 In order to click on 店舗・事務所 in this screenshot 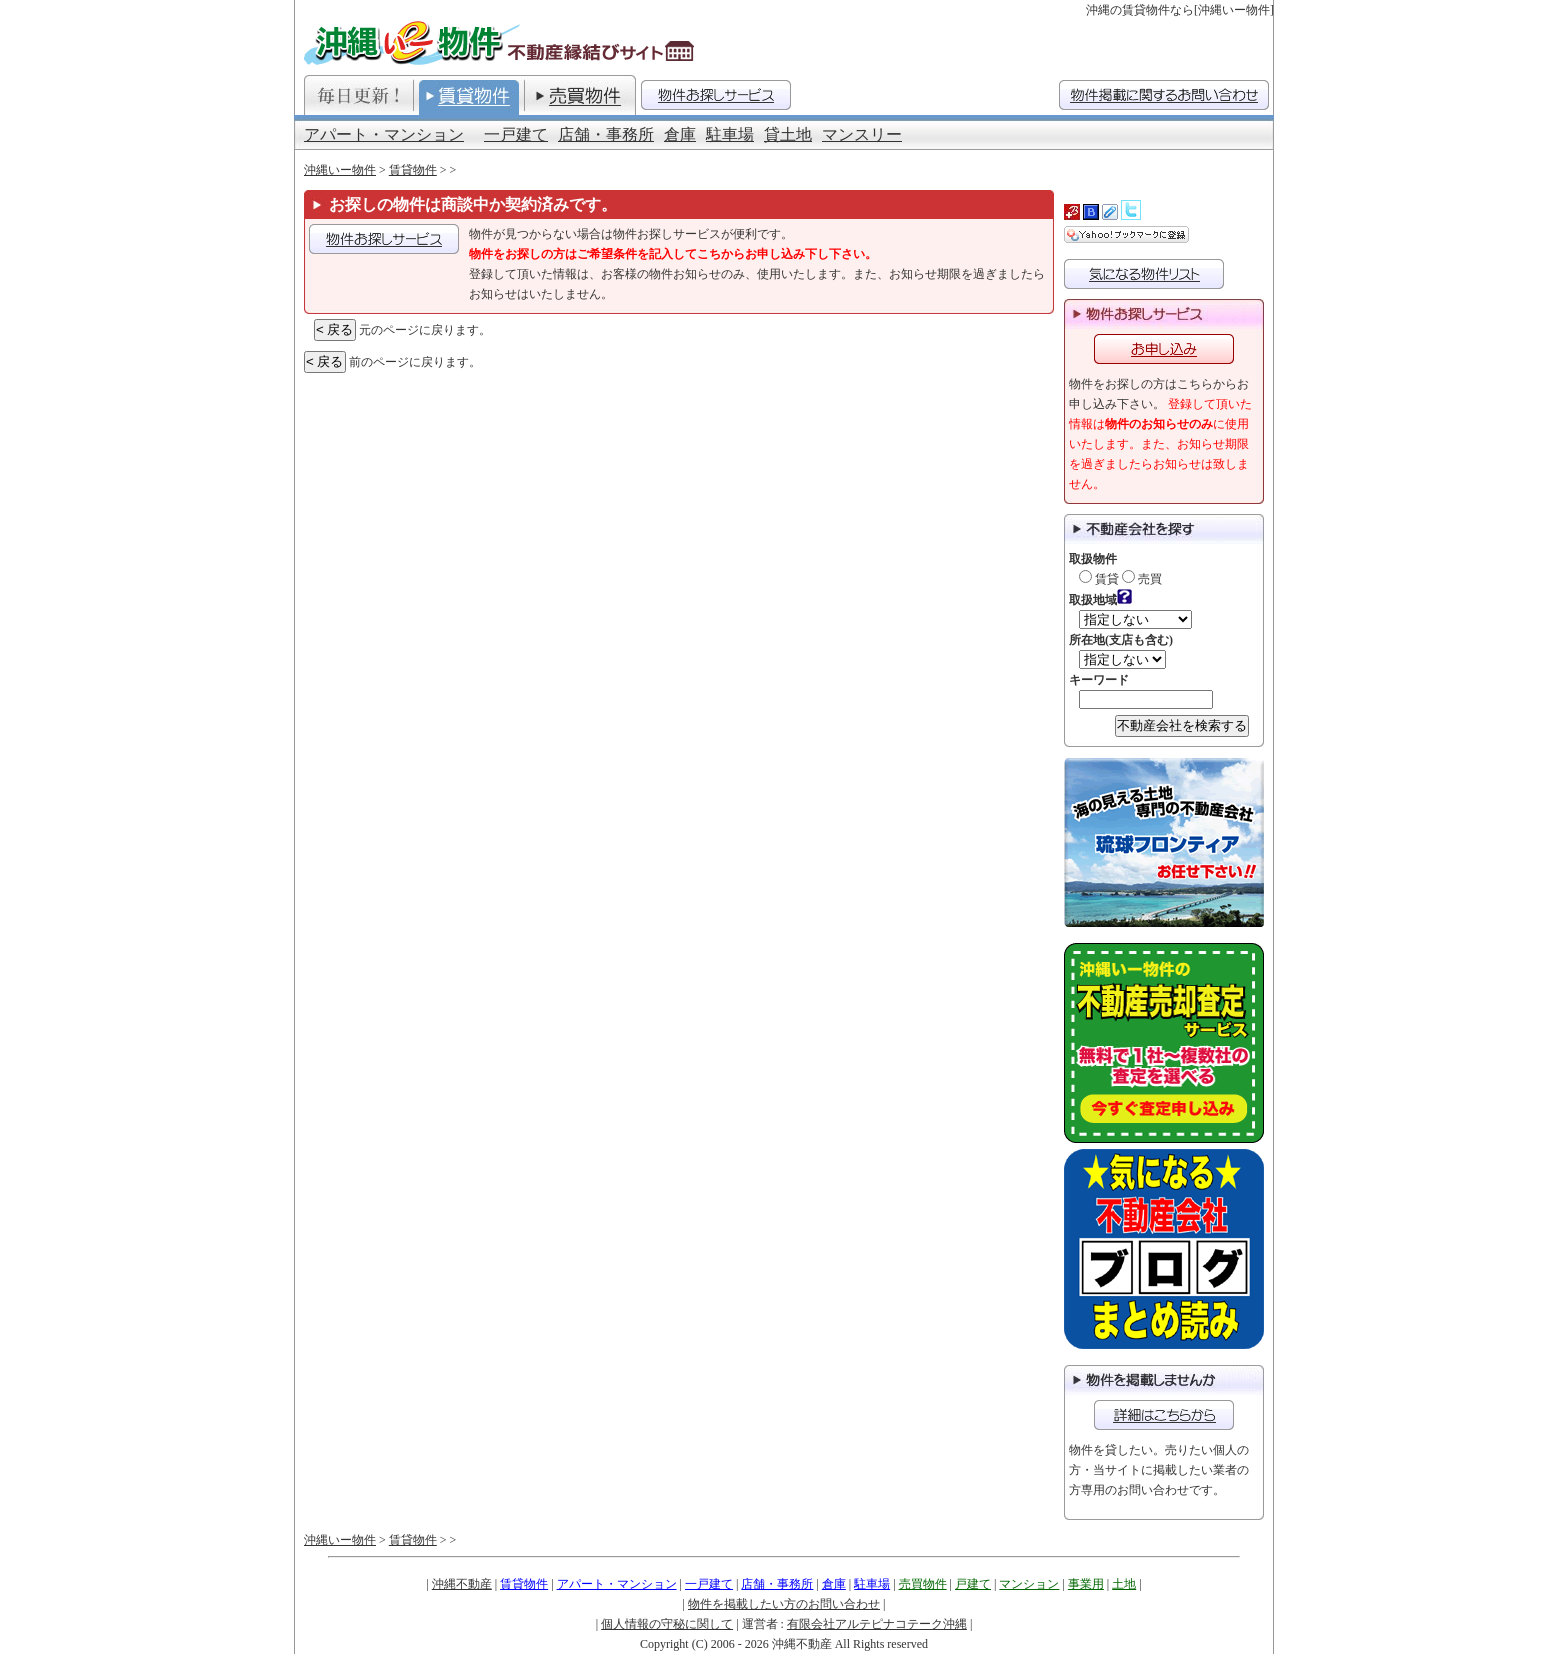, I will do `click(606, 134)`.